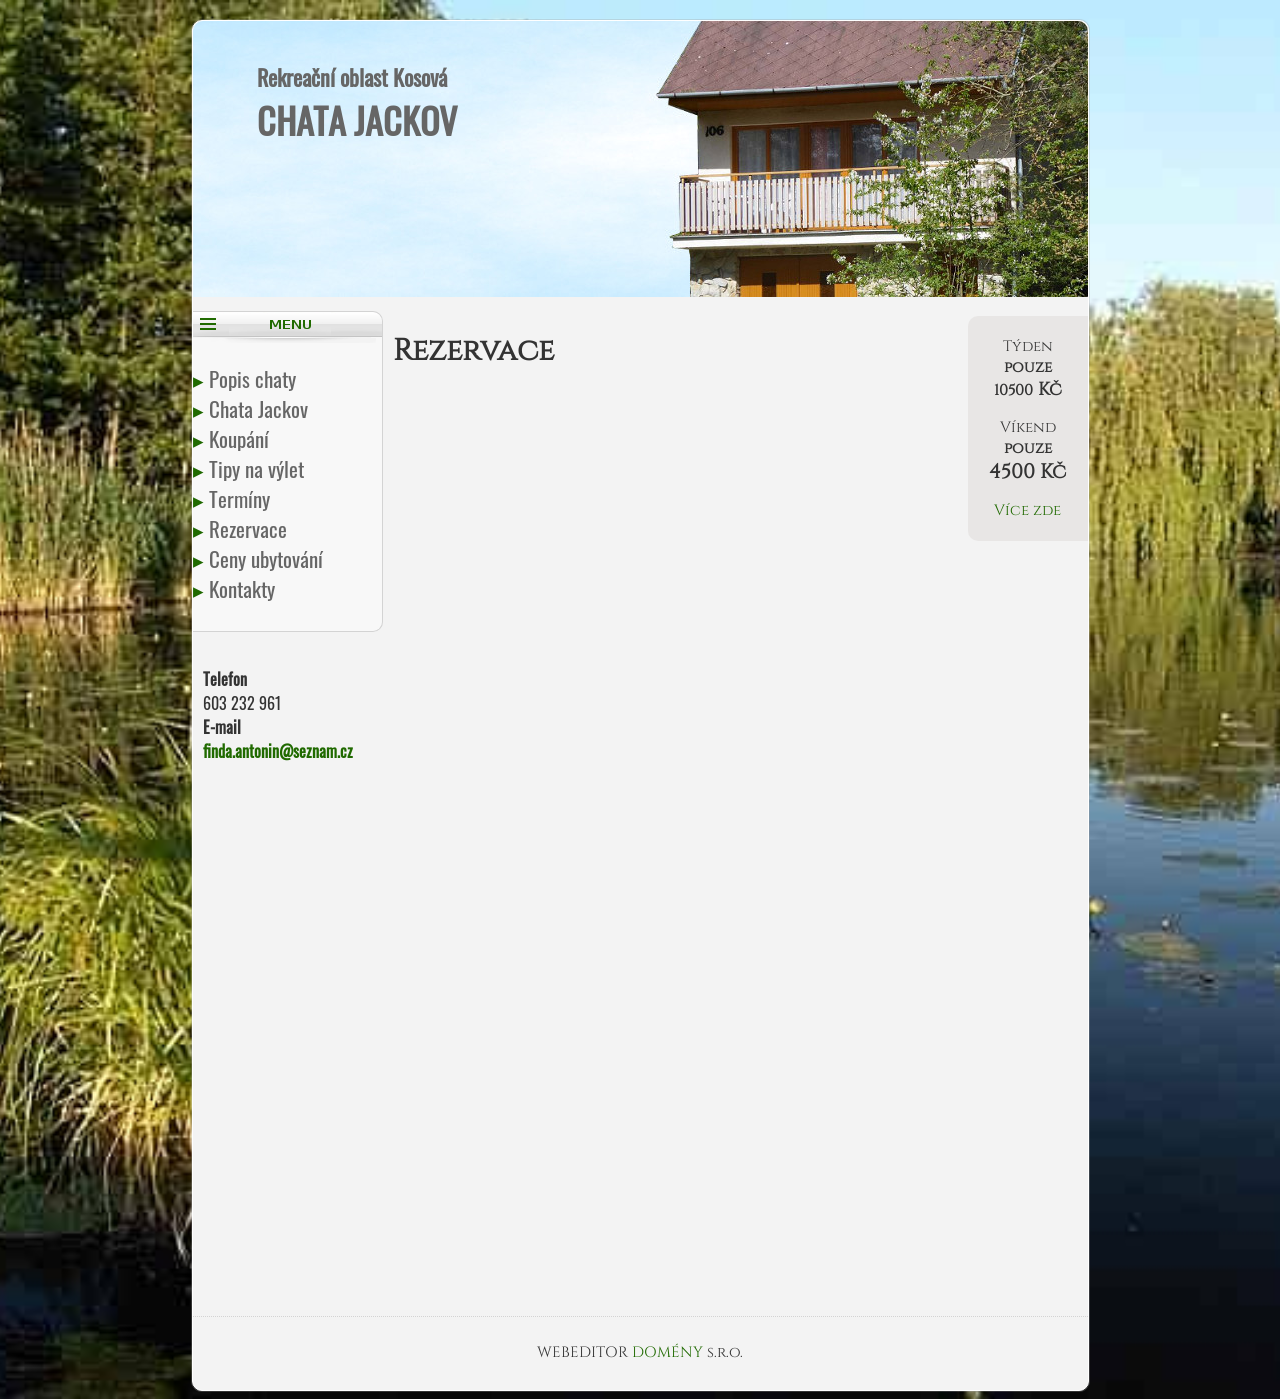 This screenshot has height=1399, width=1280. I want to click on Termíny, so click(241, 498).